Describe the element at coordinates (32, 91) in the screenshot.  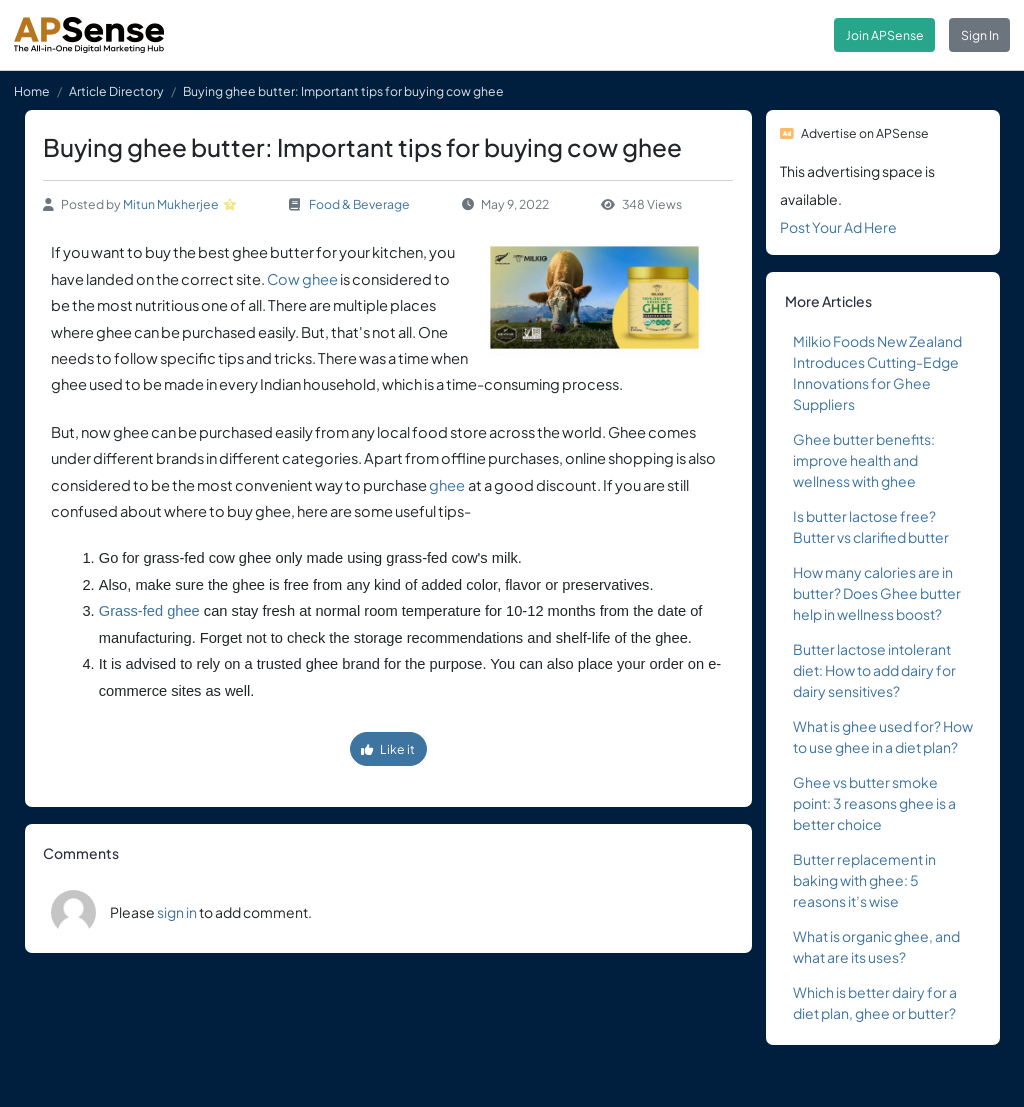
I see `Home` at that location.